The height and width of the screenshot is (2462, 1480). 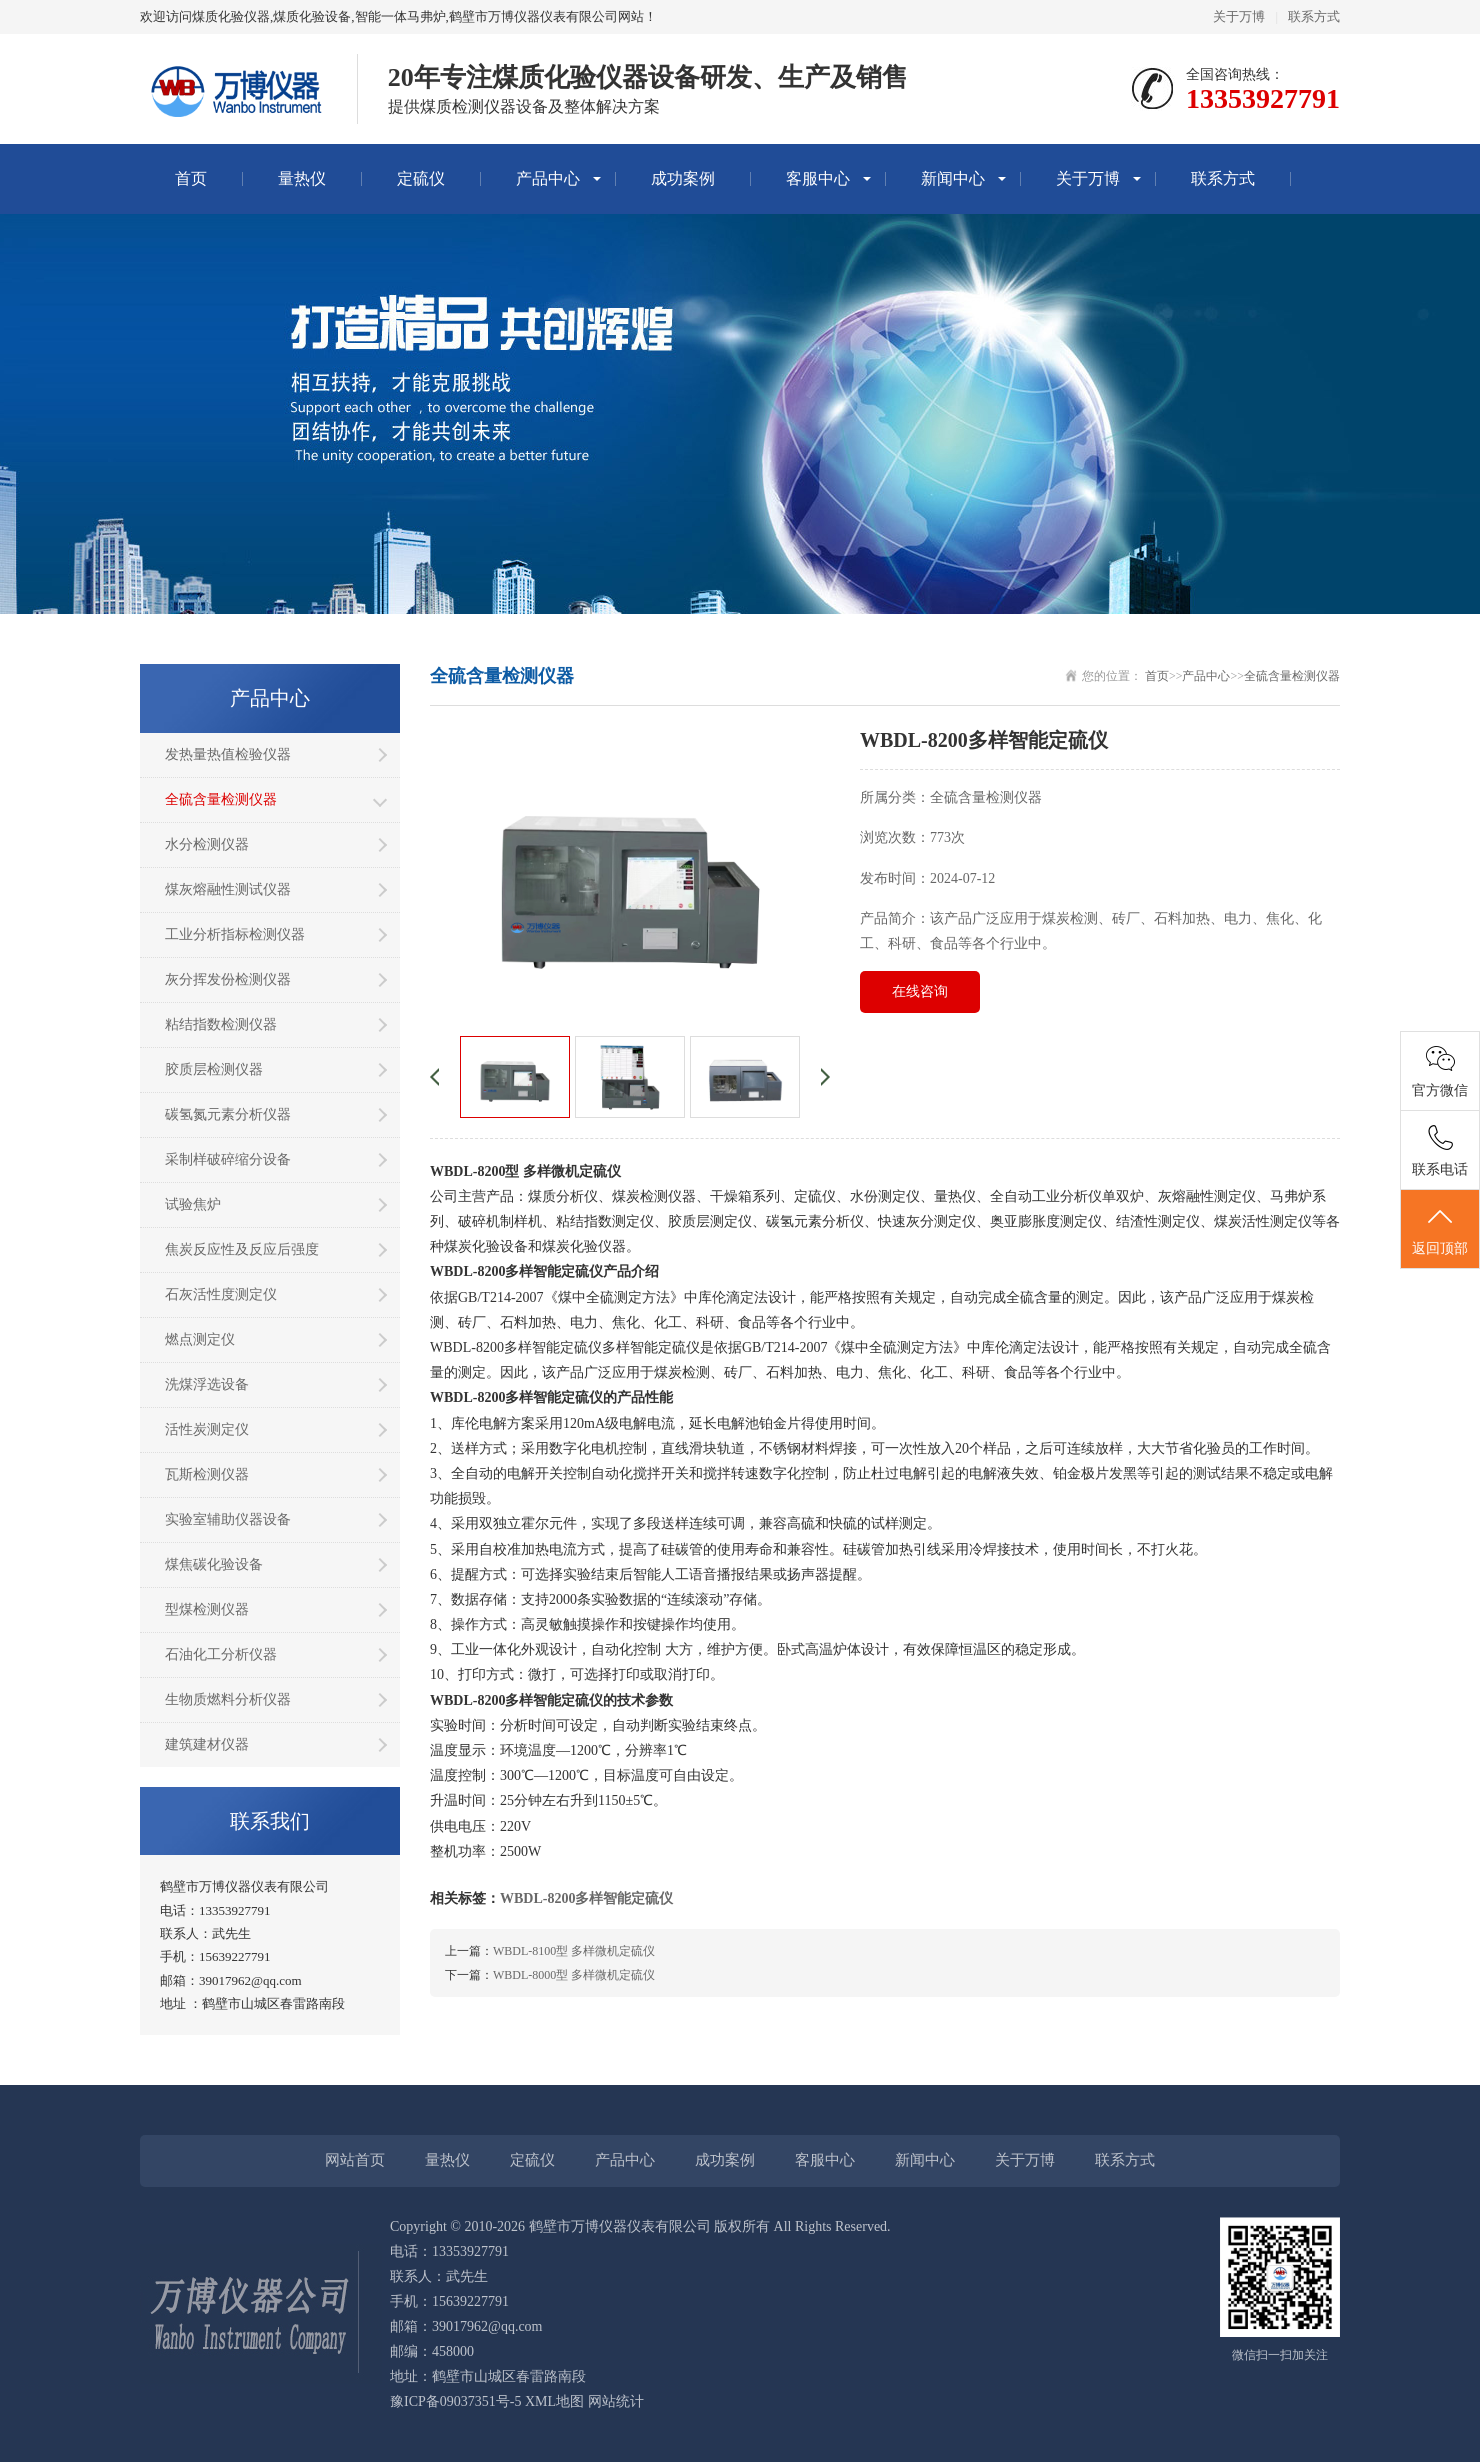 What do you see at coordinates (228, 979) in the screenshot?
I see `灰分挥发份检测仪器` at bounding box center [228, 979].